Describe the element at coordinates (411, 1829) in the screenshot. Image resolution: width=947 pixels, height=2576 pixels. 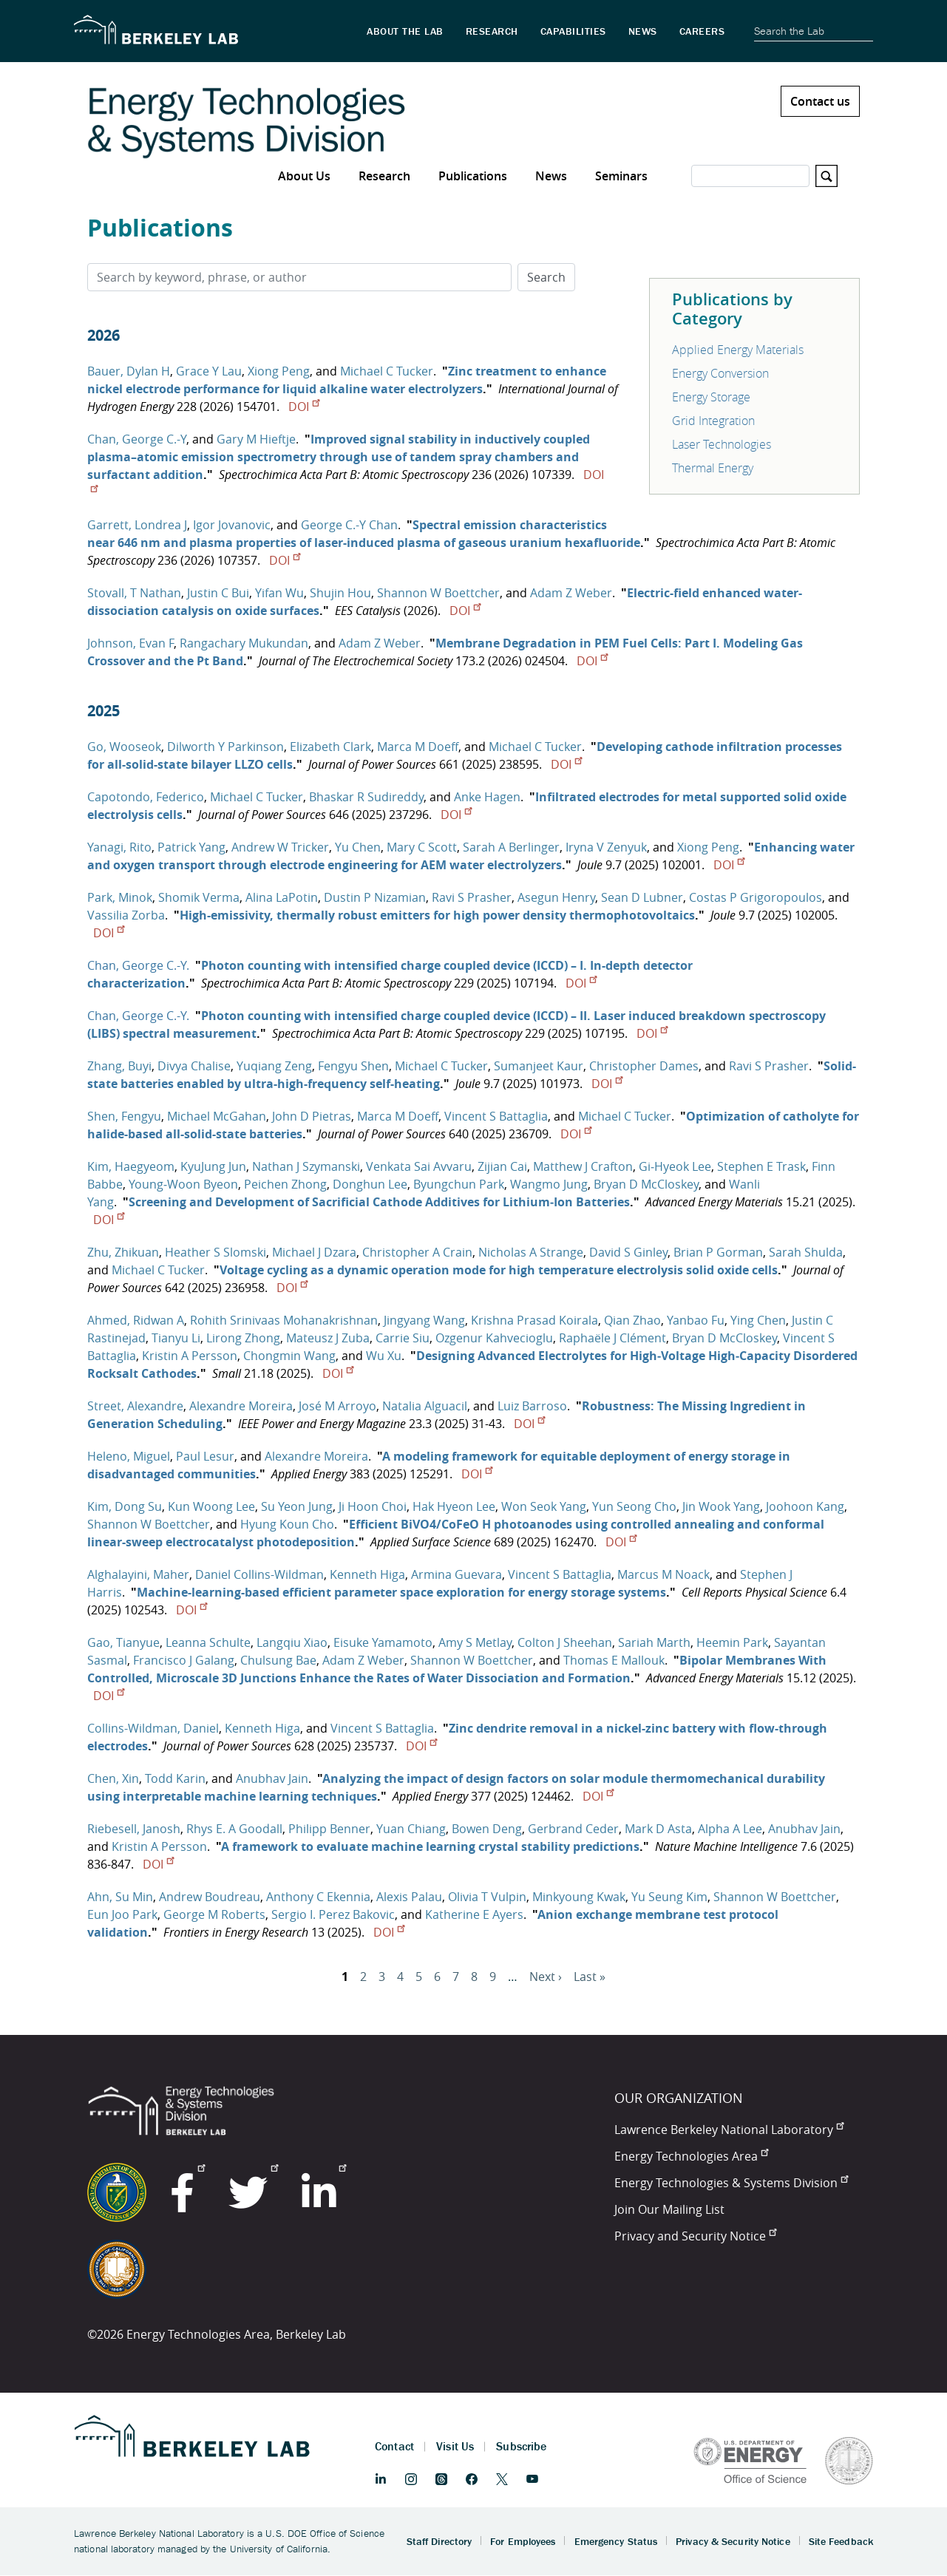
I see `Yuan Chiang` at that location.